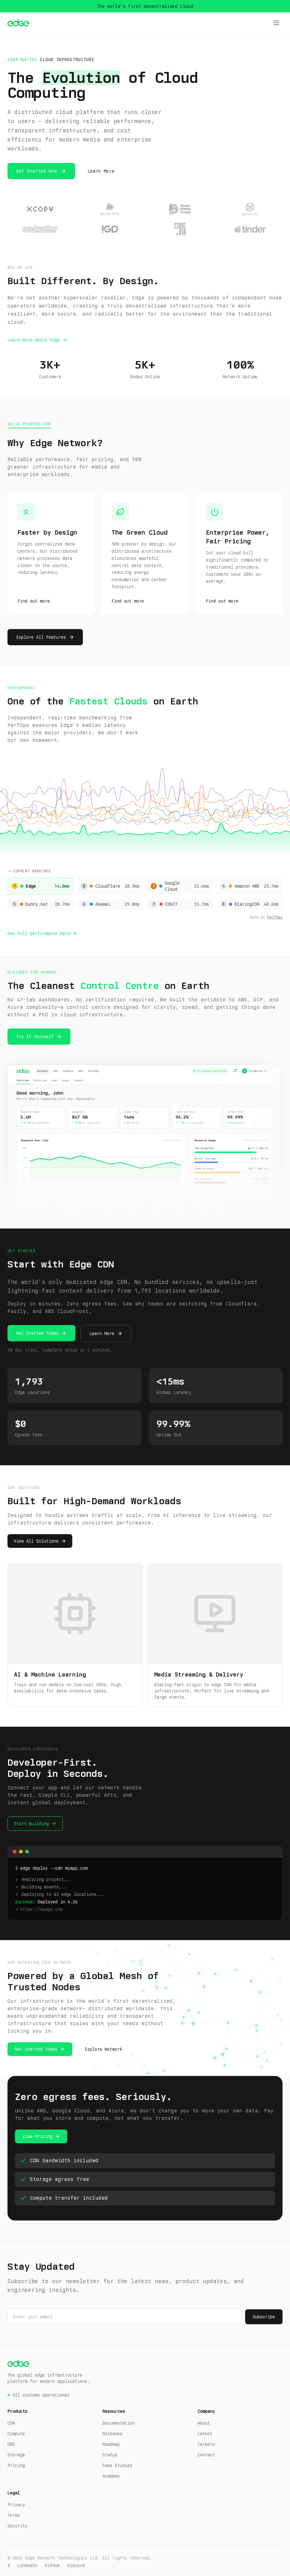 The image size is (290, 2576). I want to click on Pricing, so click(16, 2465).